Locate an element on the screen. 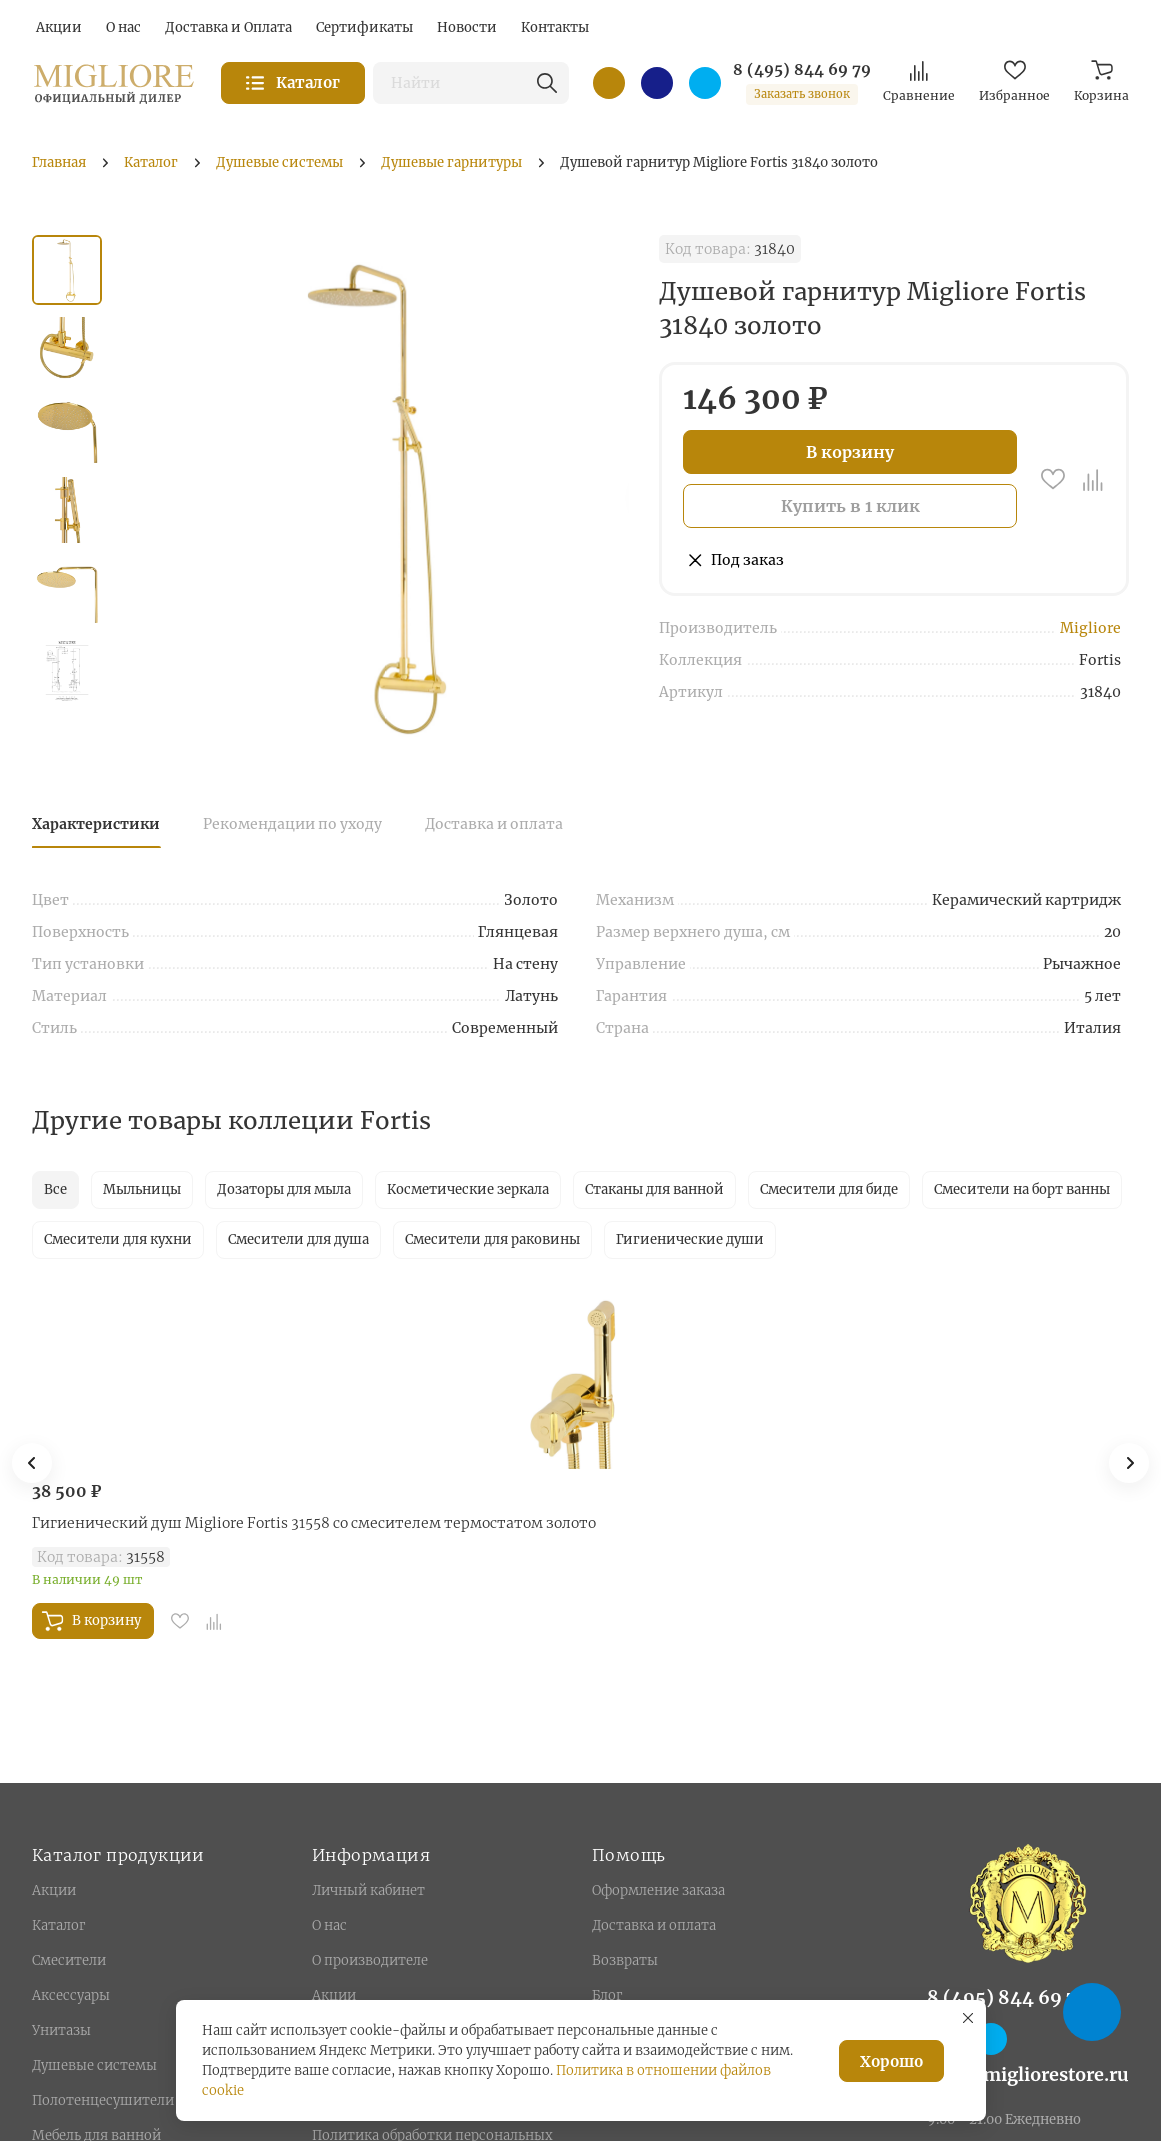 The width and height of the screenshot is (1161, 2141). Унитазы is located at coordinates (61, 2030).